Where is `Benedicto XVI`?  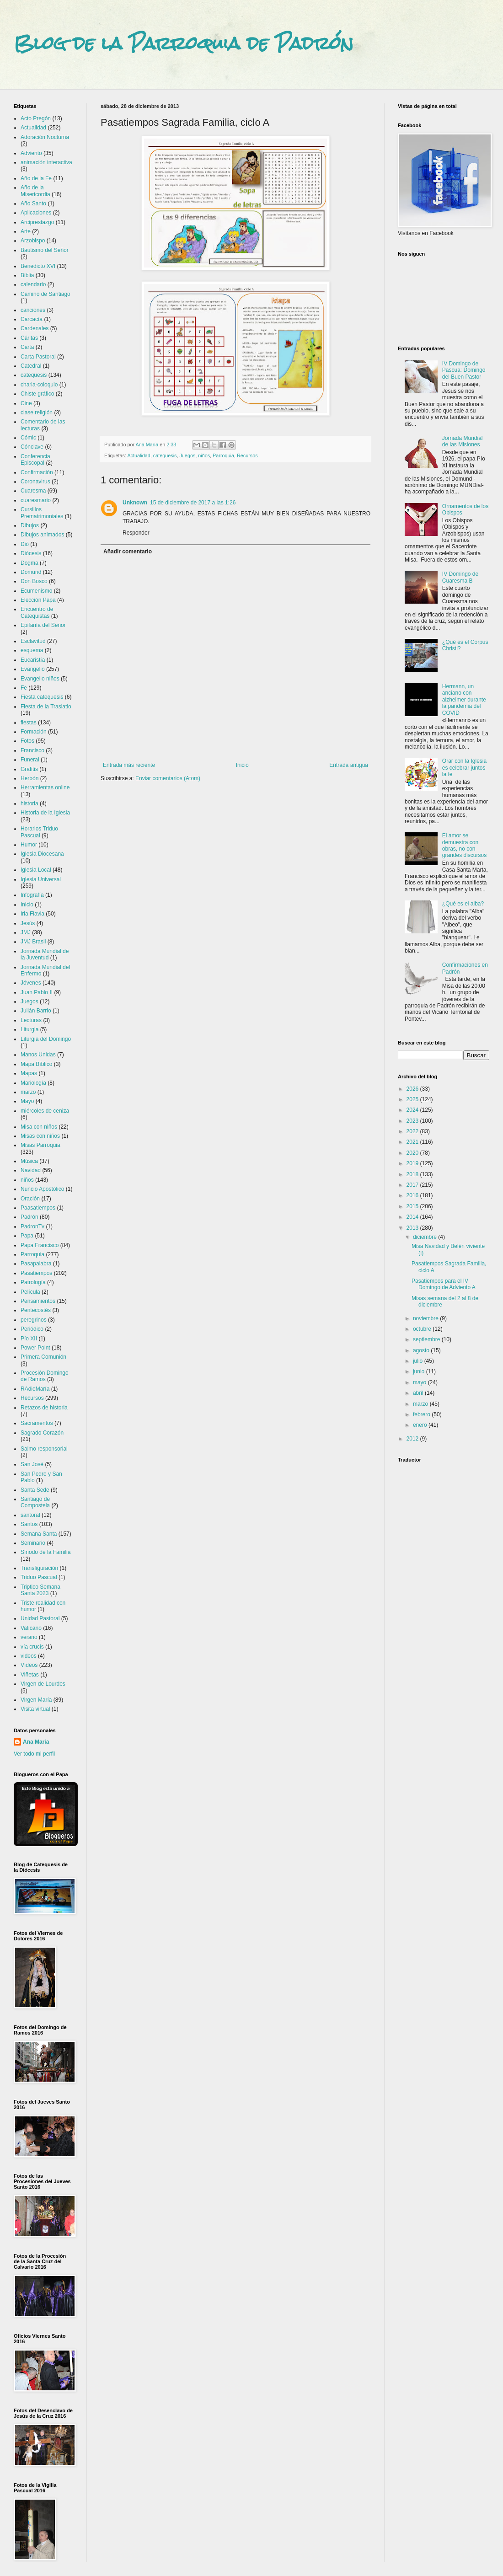
Benedicto XVI is located at coordinates (38, 266).